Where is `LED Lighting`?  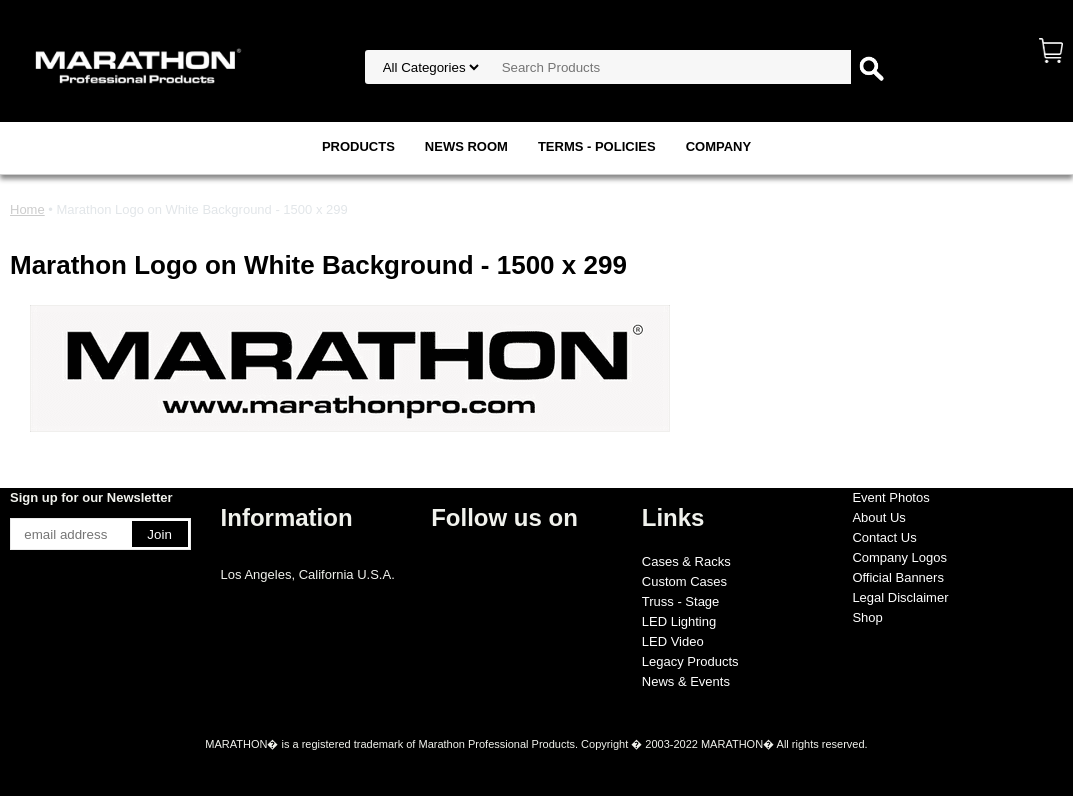
LED Lighting is located at coordinates (679, 621).